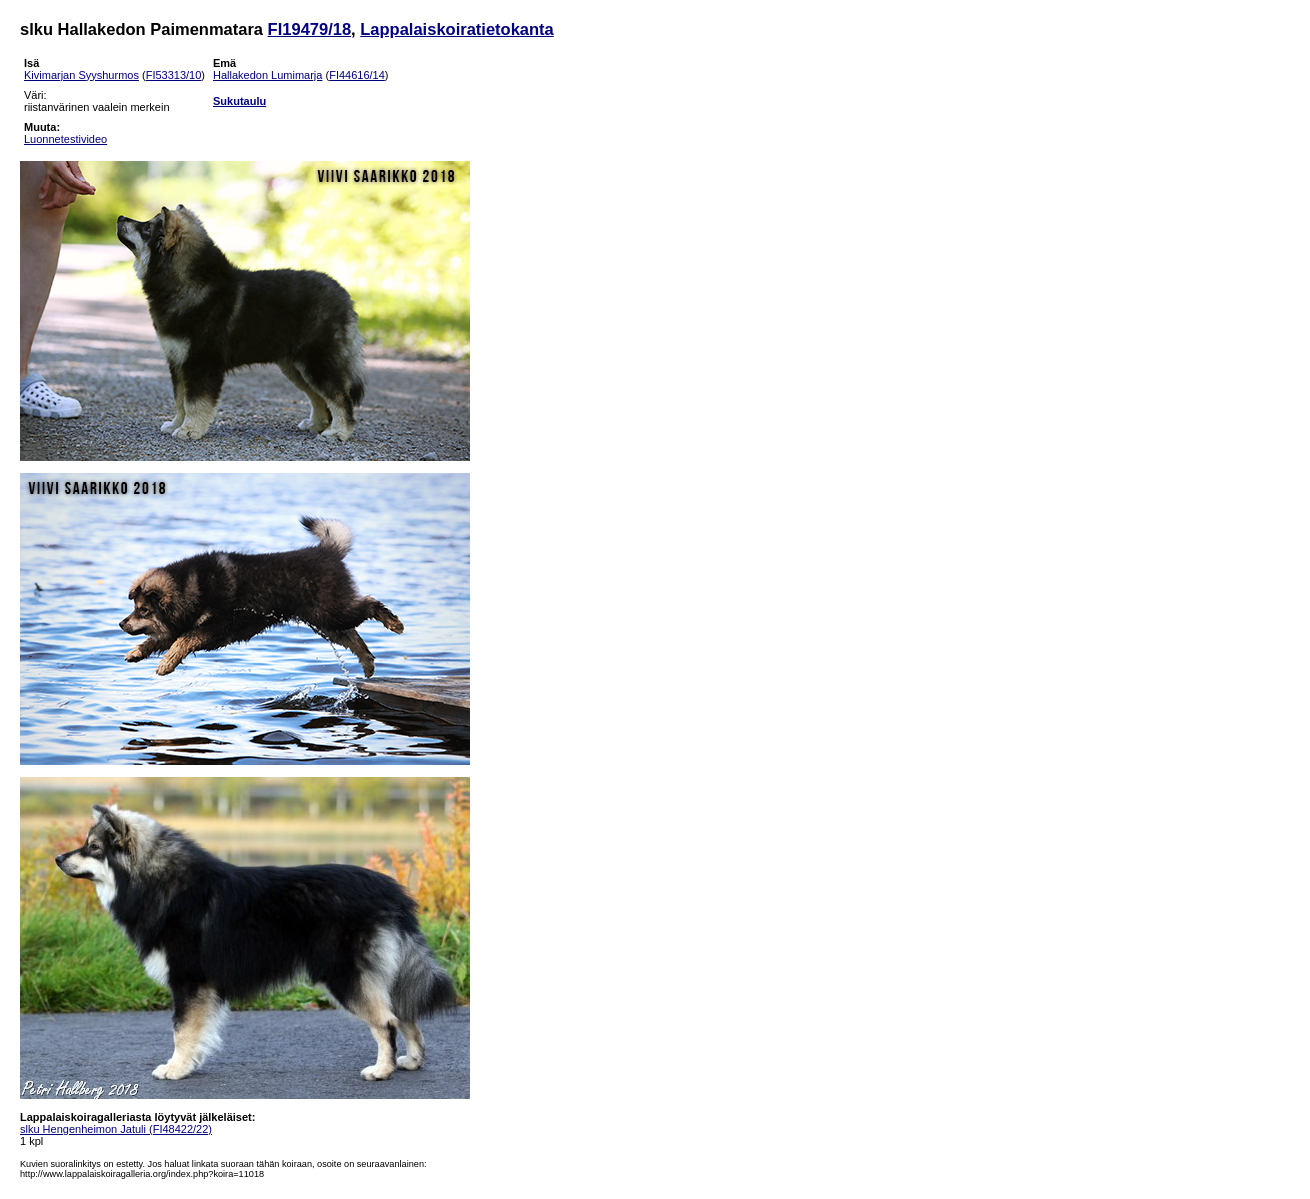 The width and height of the screenshot is (1310, 1199). Describe the element at coordinates (456, 29) in the screenshot. I see `Lappalaiskoiratietokanta` at that location.